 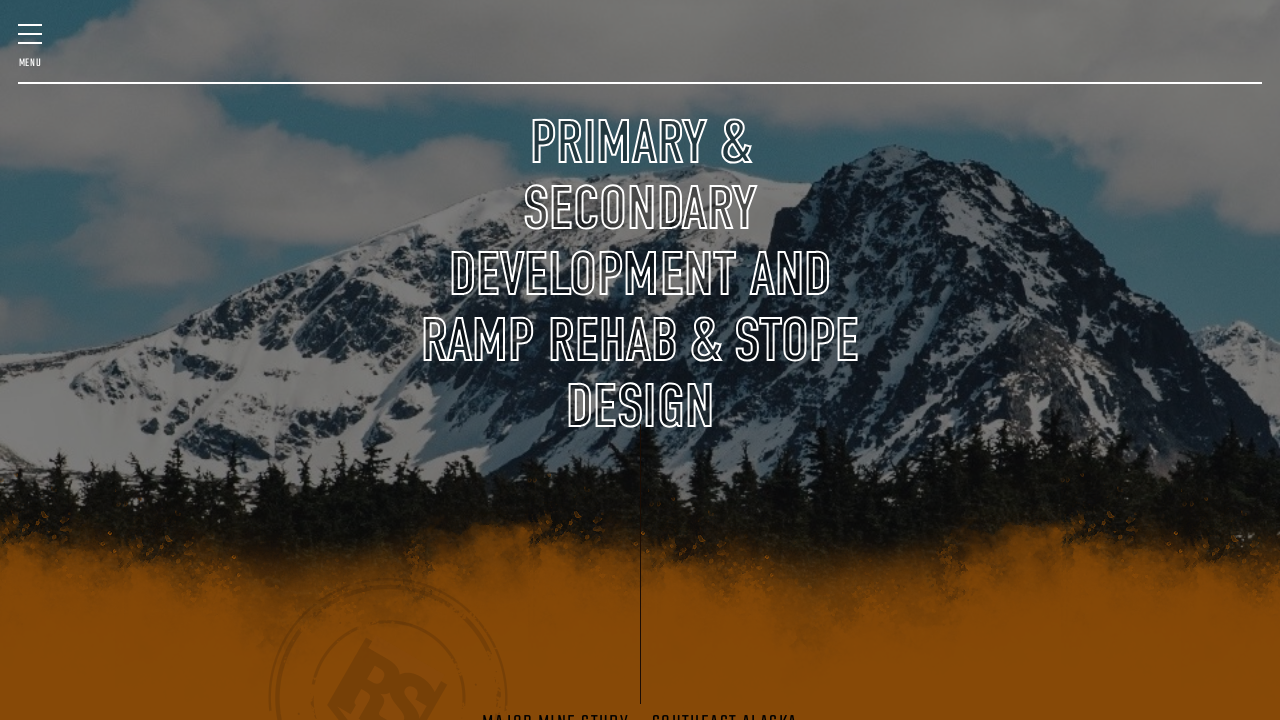 I want to click on MINING TECHNOLOGY, so click(x=875, y=59).